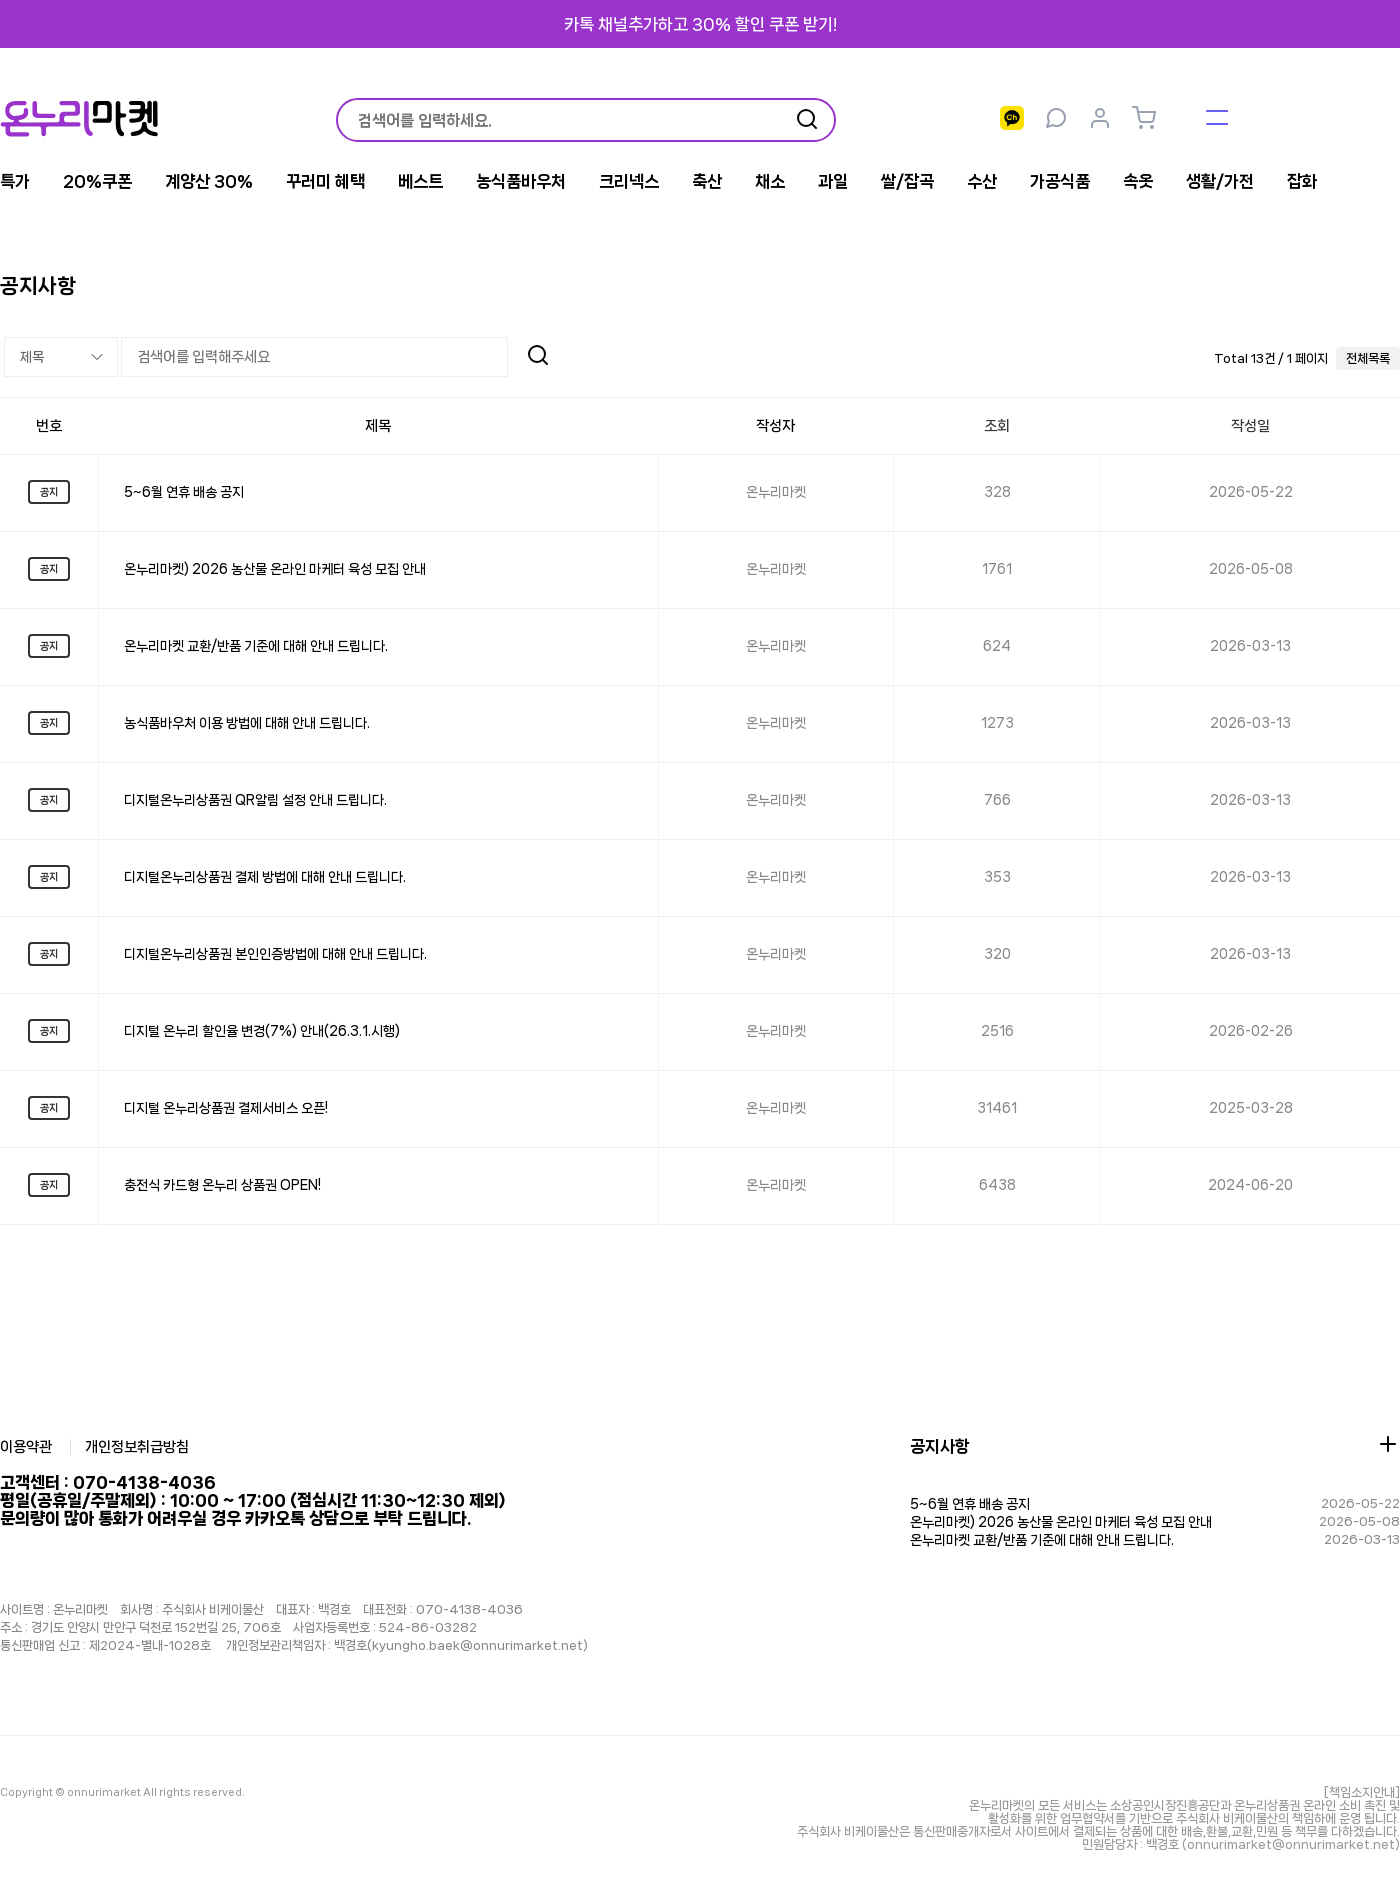  I want to click on 작성일, so click(1250, 426).